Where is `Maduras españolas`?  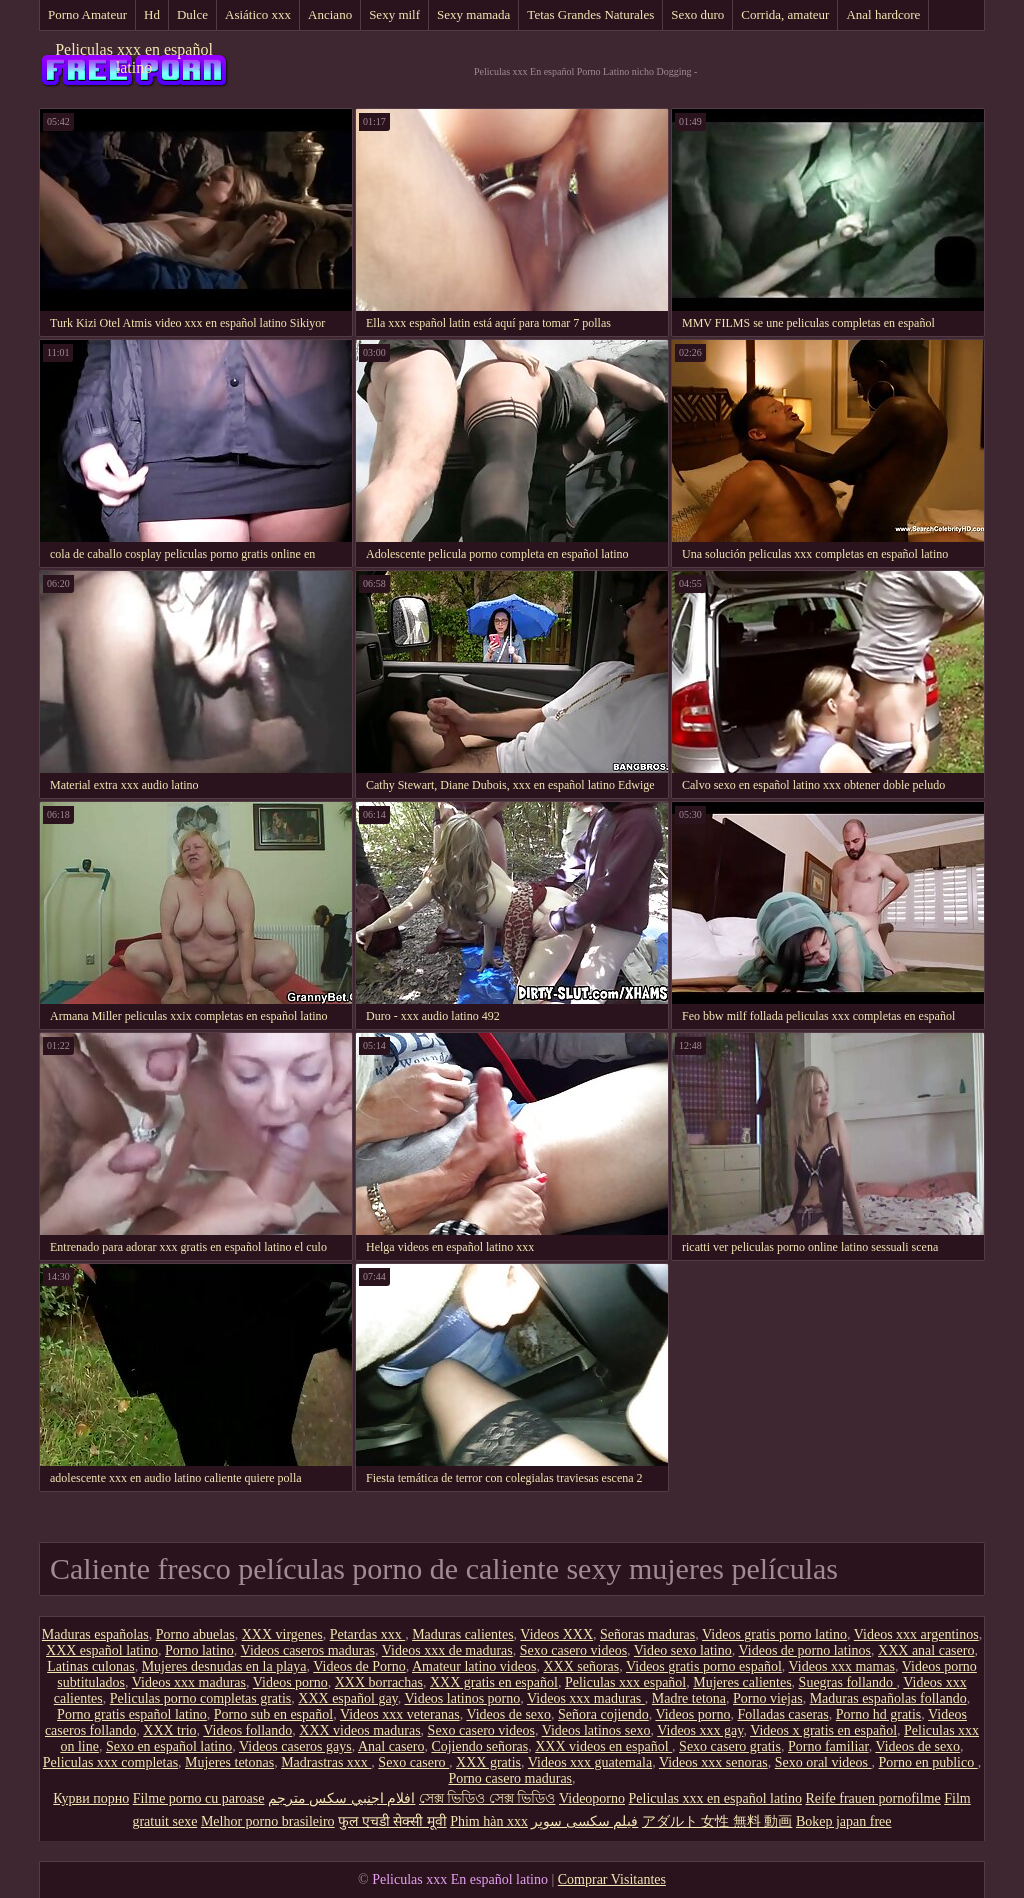 Maduras españolas is located at coordinates (95, 1634).